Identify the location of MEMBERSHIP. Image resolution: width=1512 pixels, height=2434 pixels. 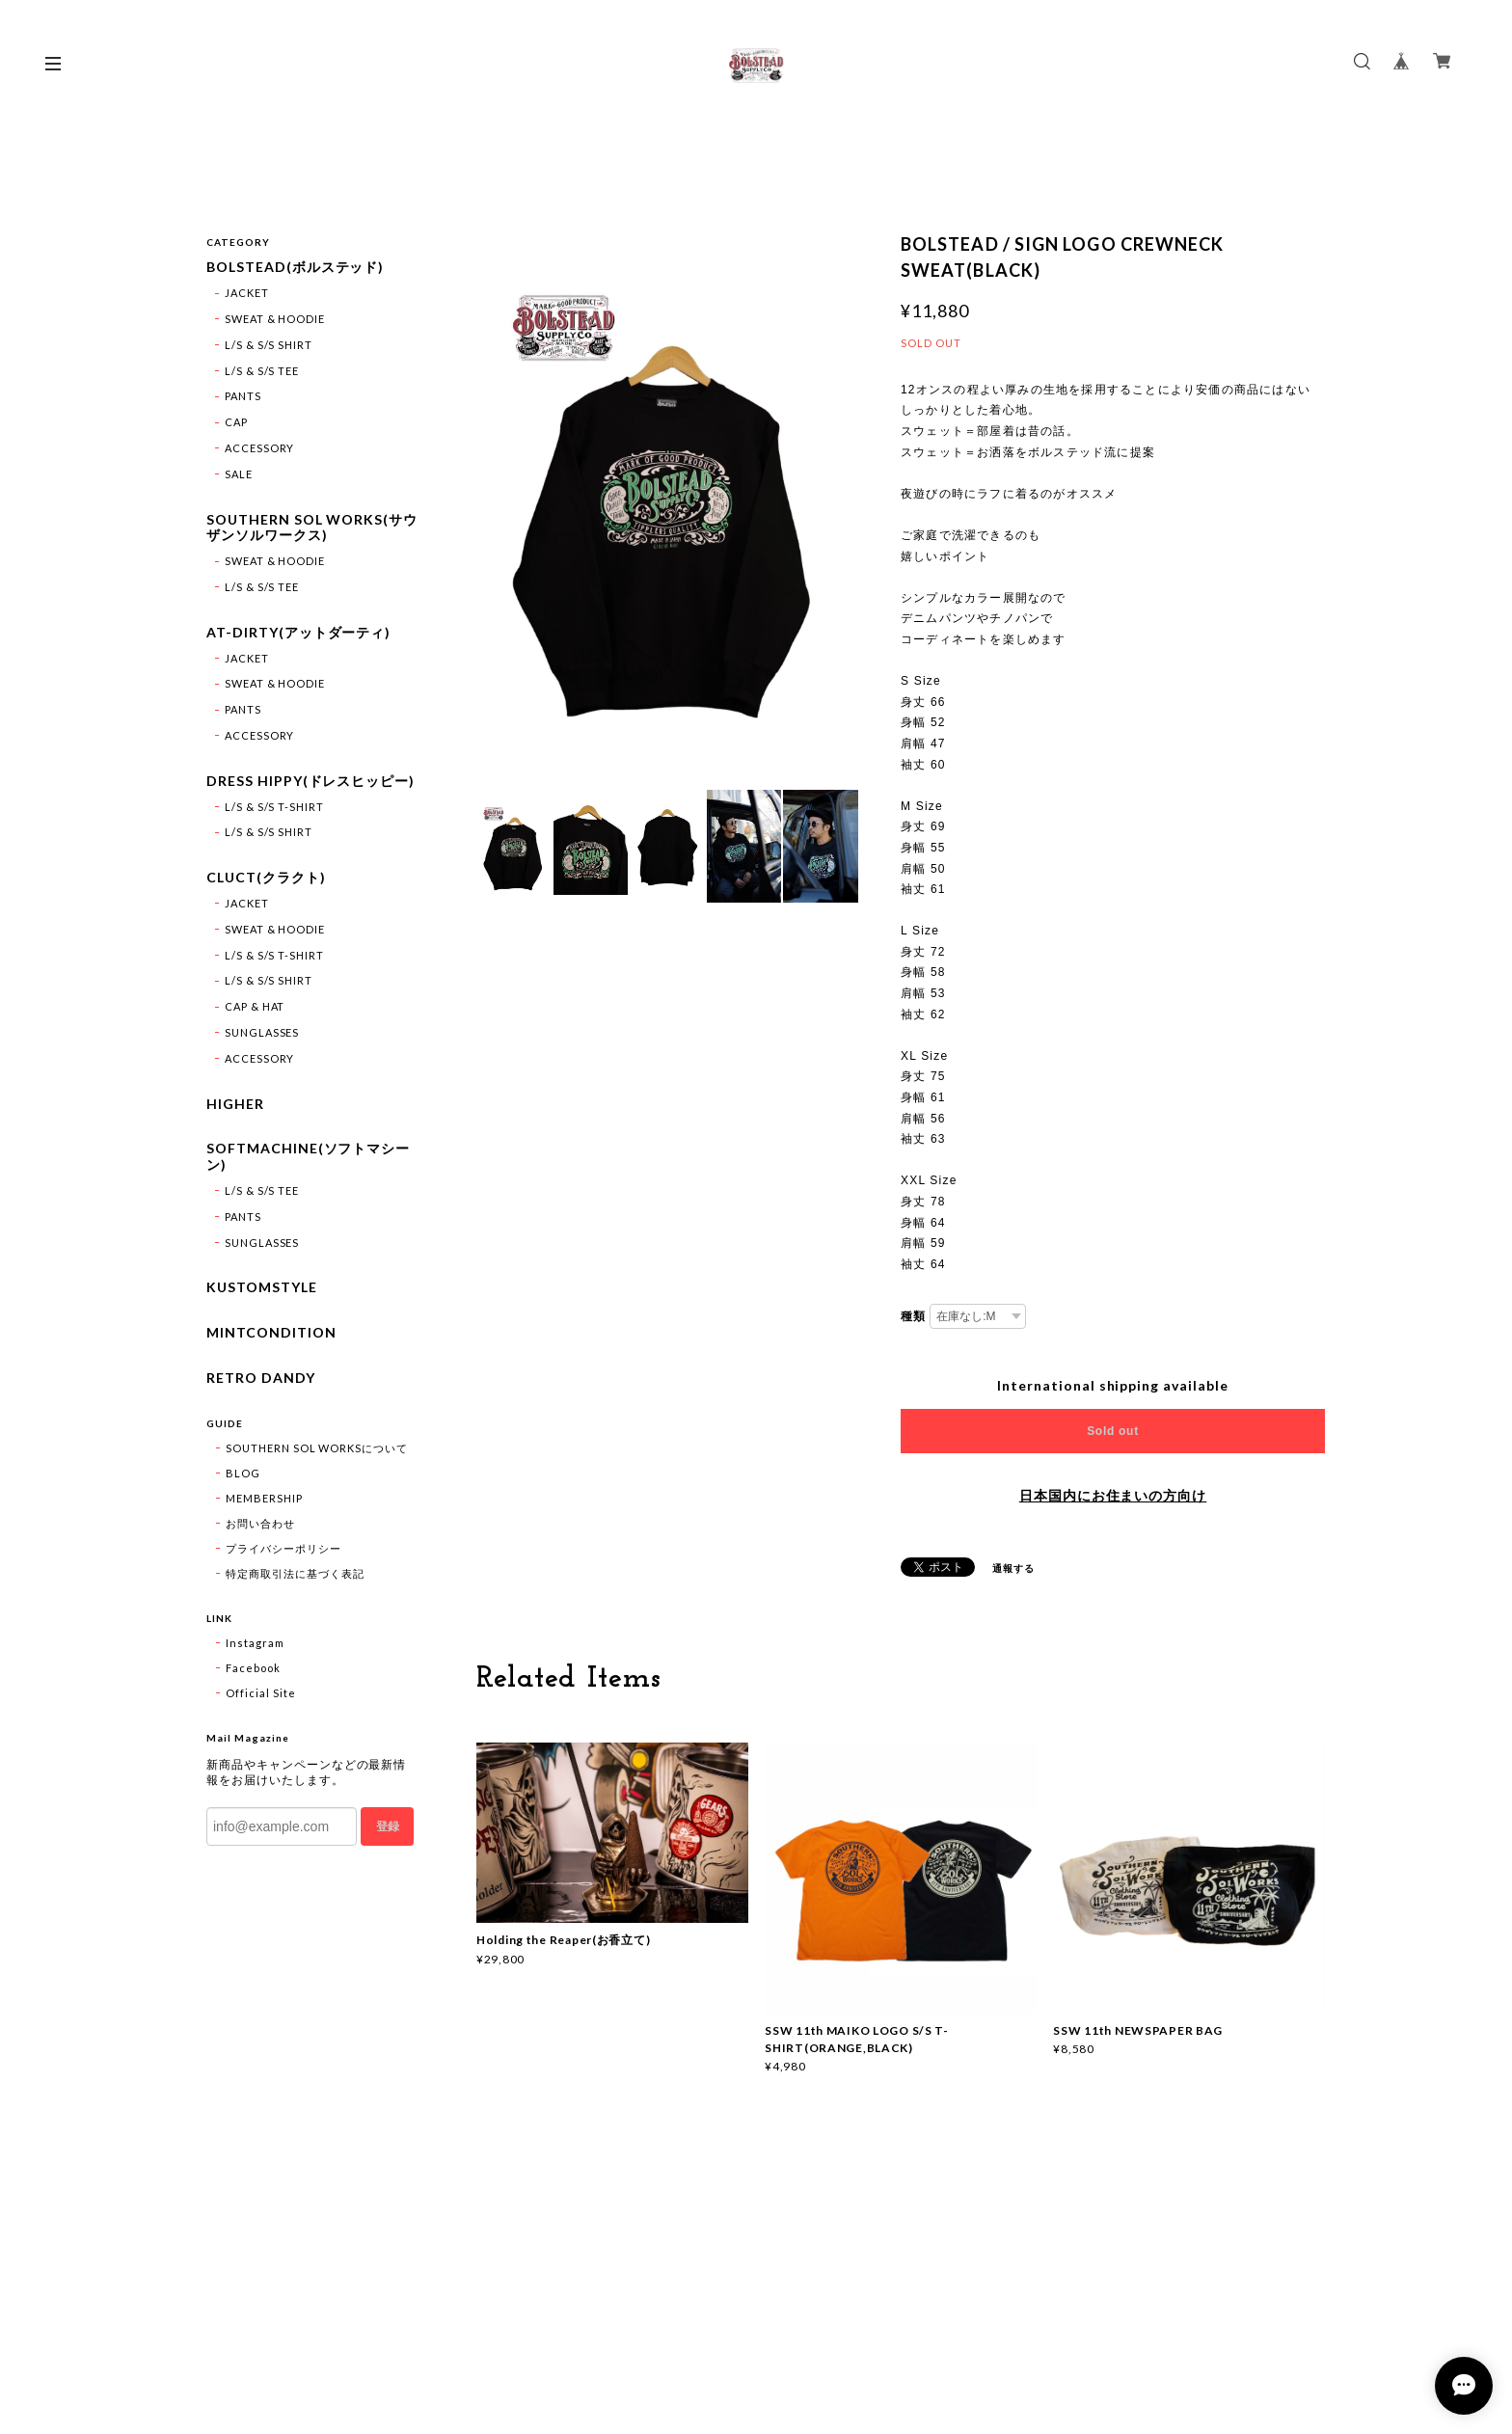
(264, 1498).